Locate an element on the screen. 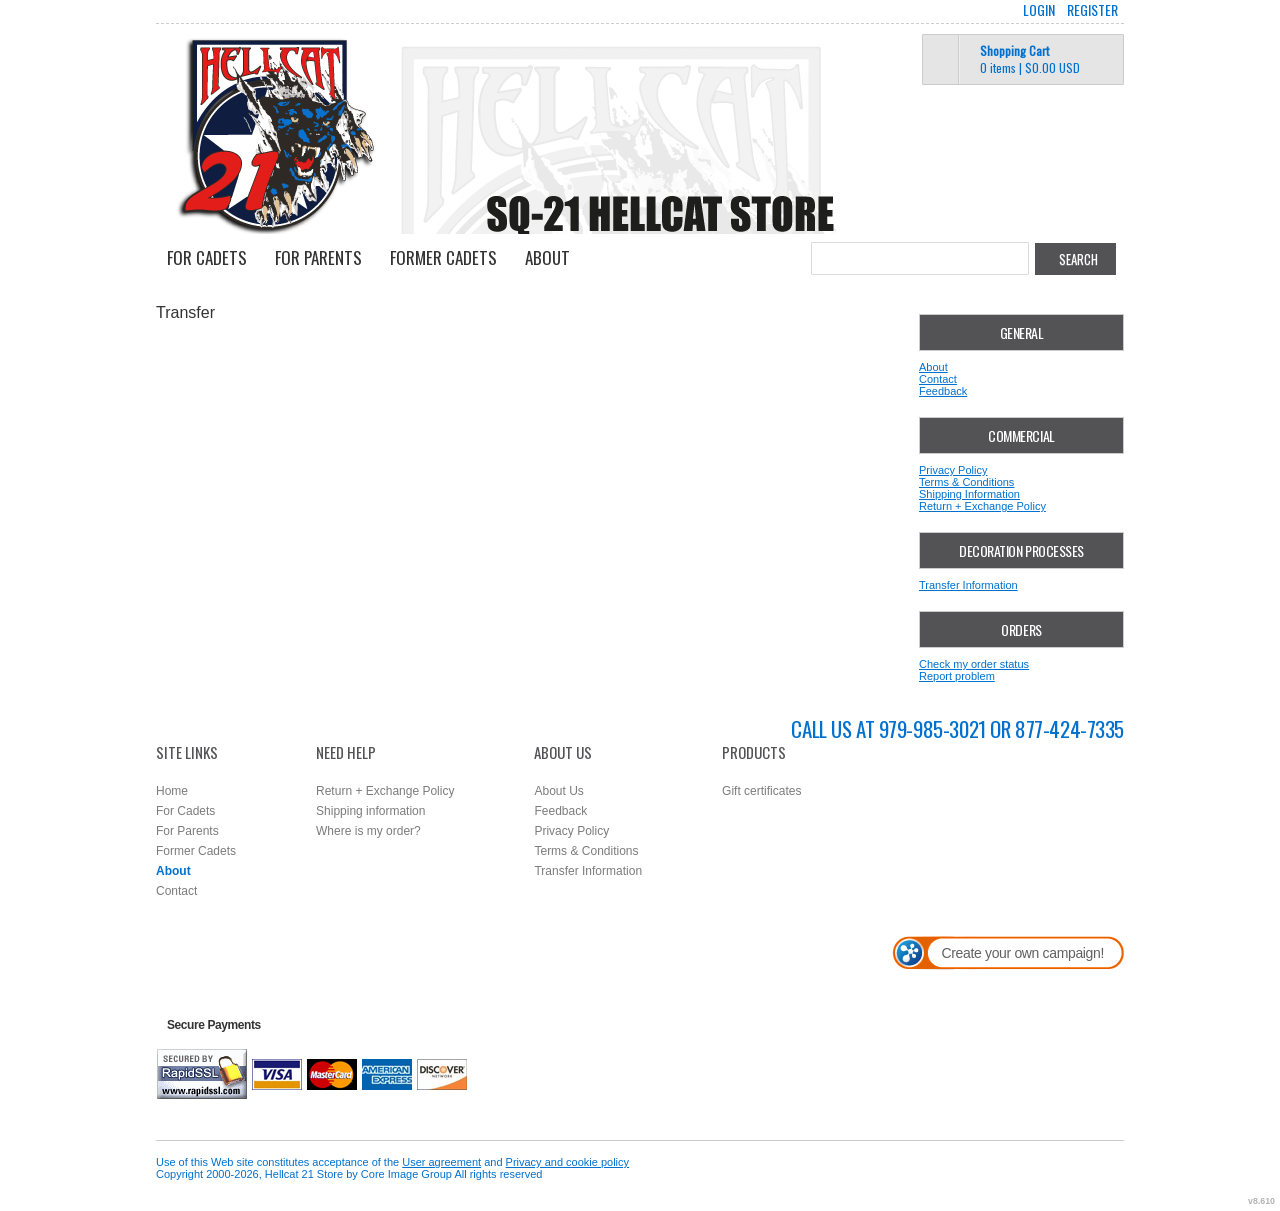 The height and width of the screenshot is (1211, 1280). About Us is located at coordinates (558, 791).